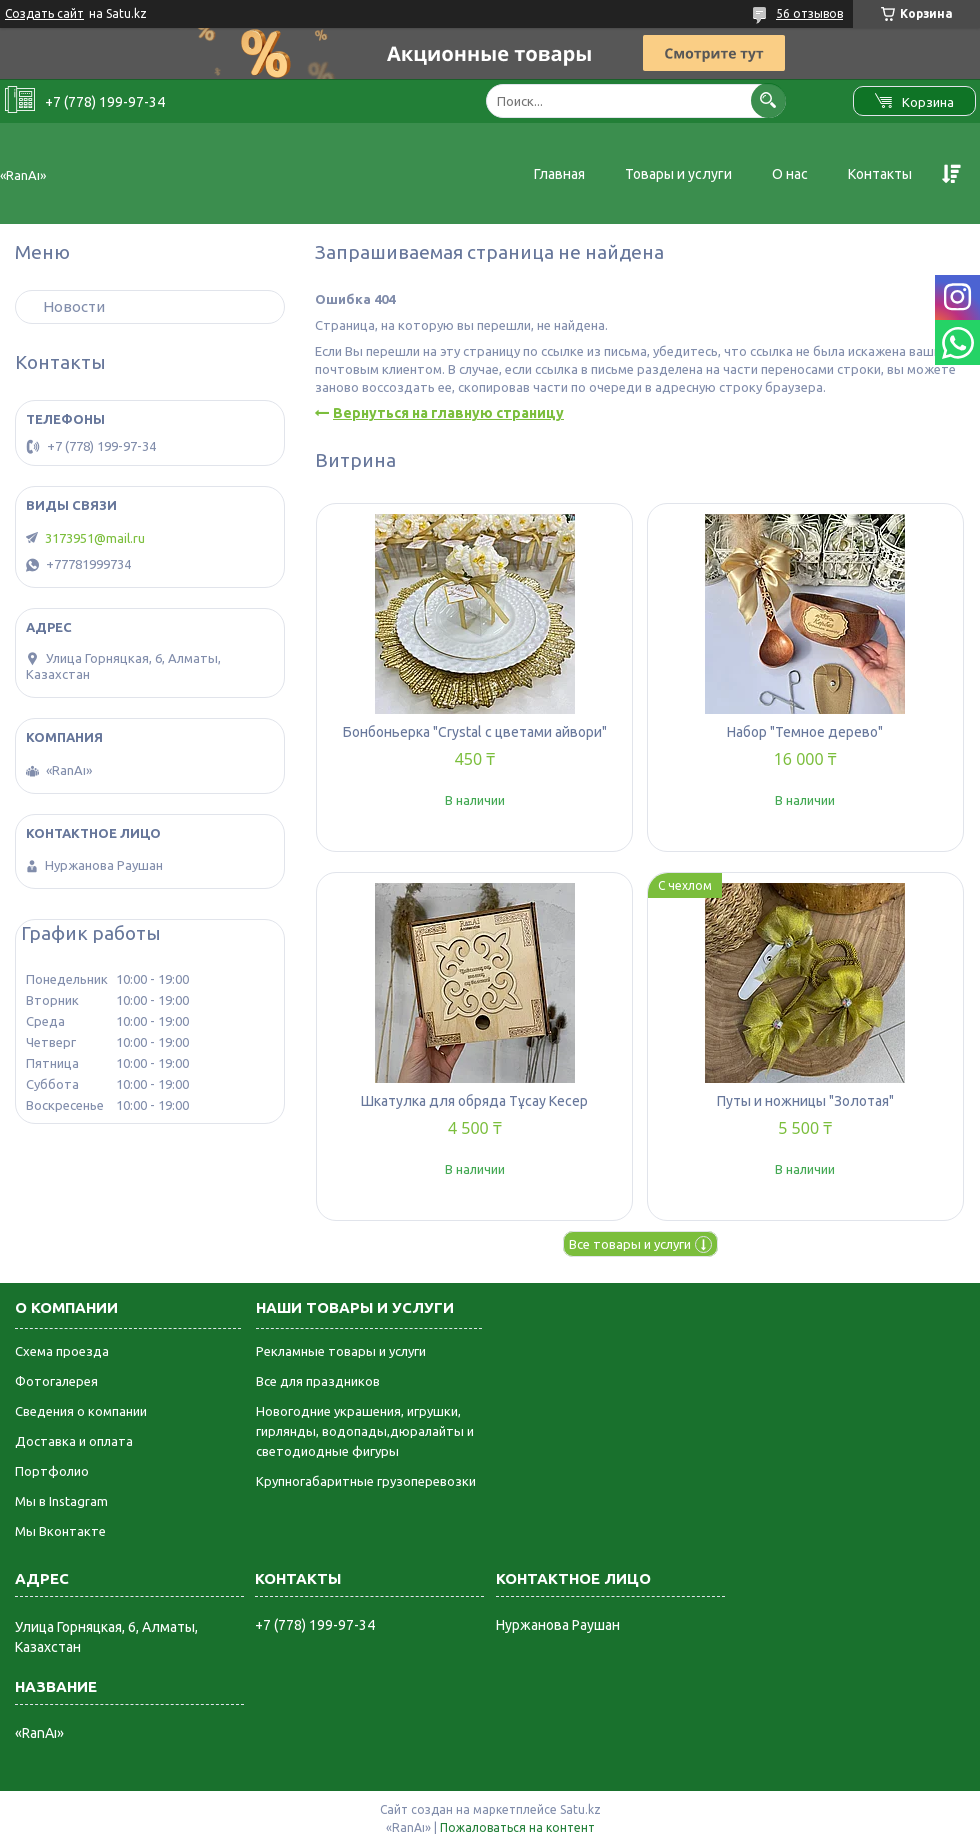 The height and width of the screenshot is (1847, 980). Describe the element at coordinates (559, 174) in the screenshot. I see `Главная` at that location.